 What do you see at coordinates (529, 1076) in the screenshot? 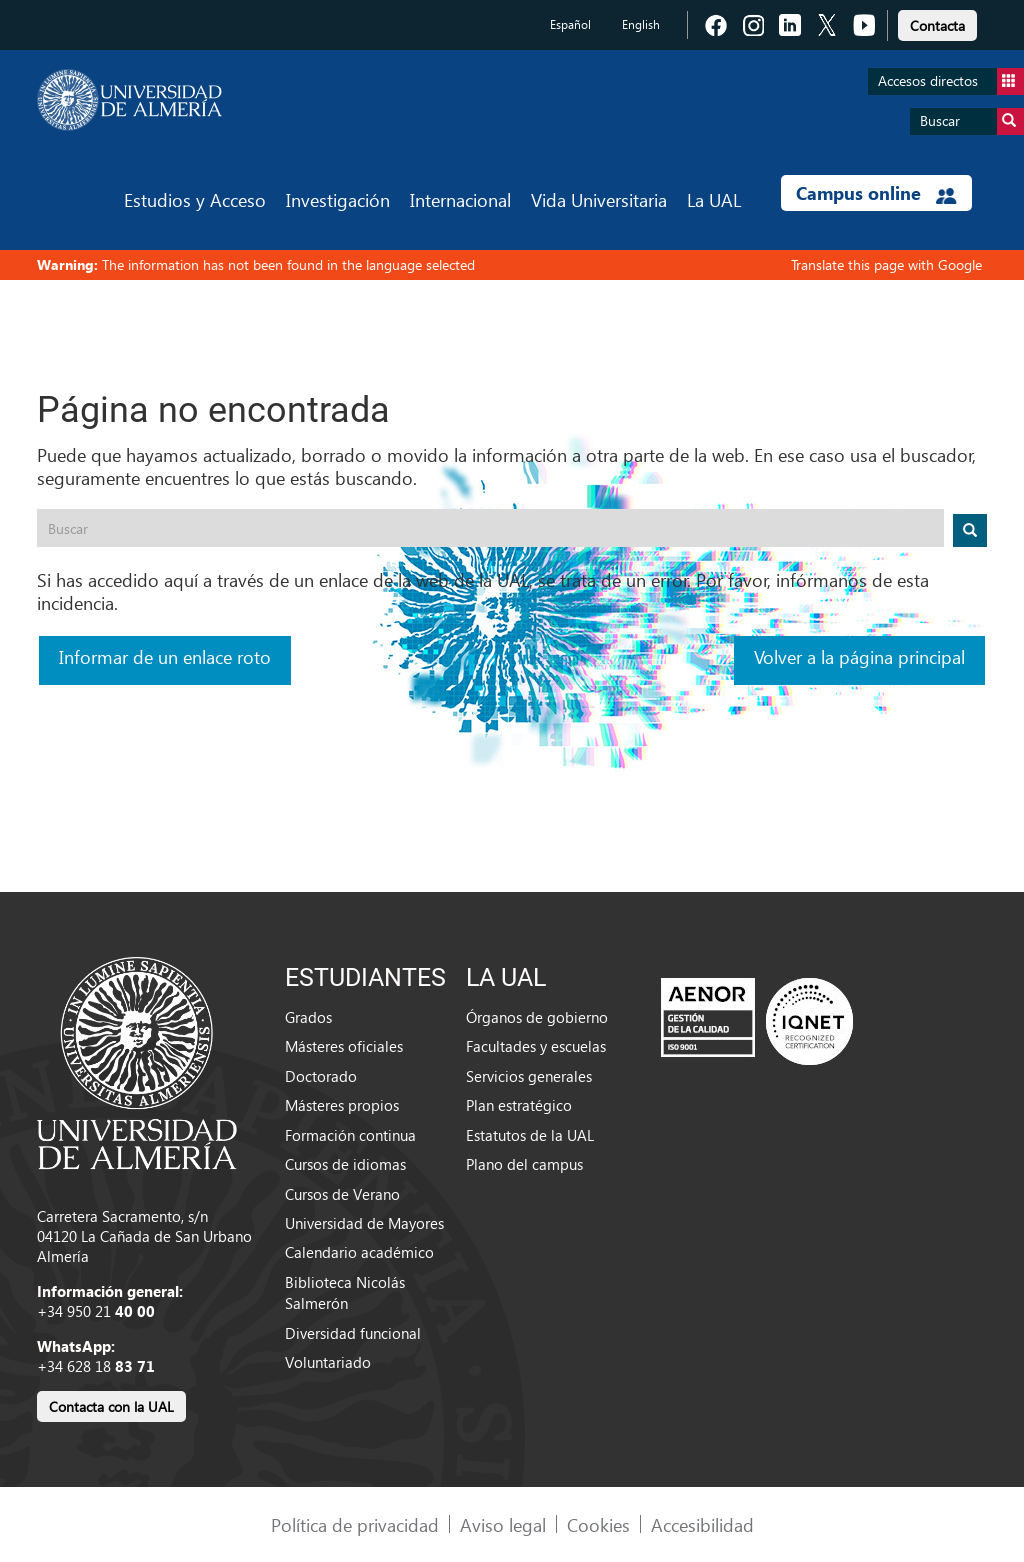
I see `Servicios generales` at bounding box center [529, 1076].